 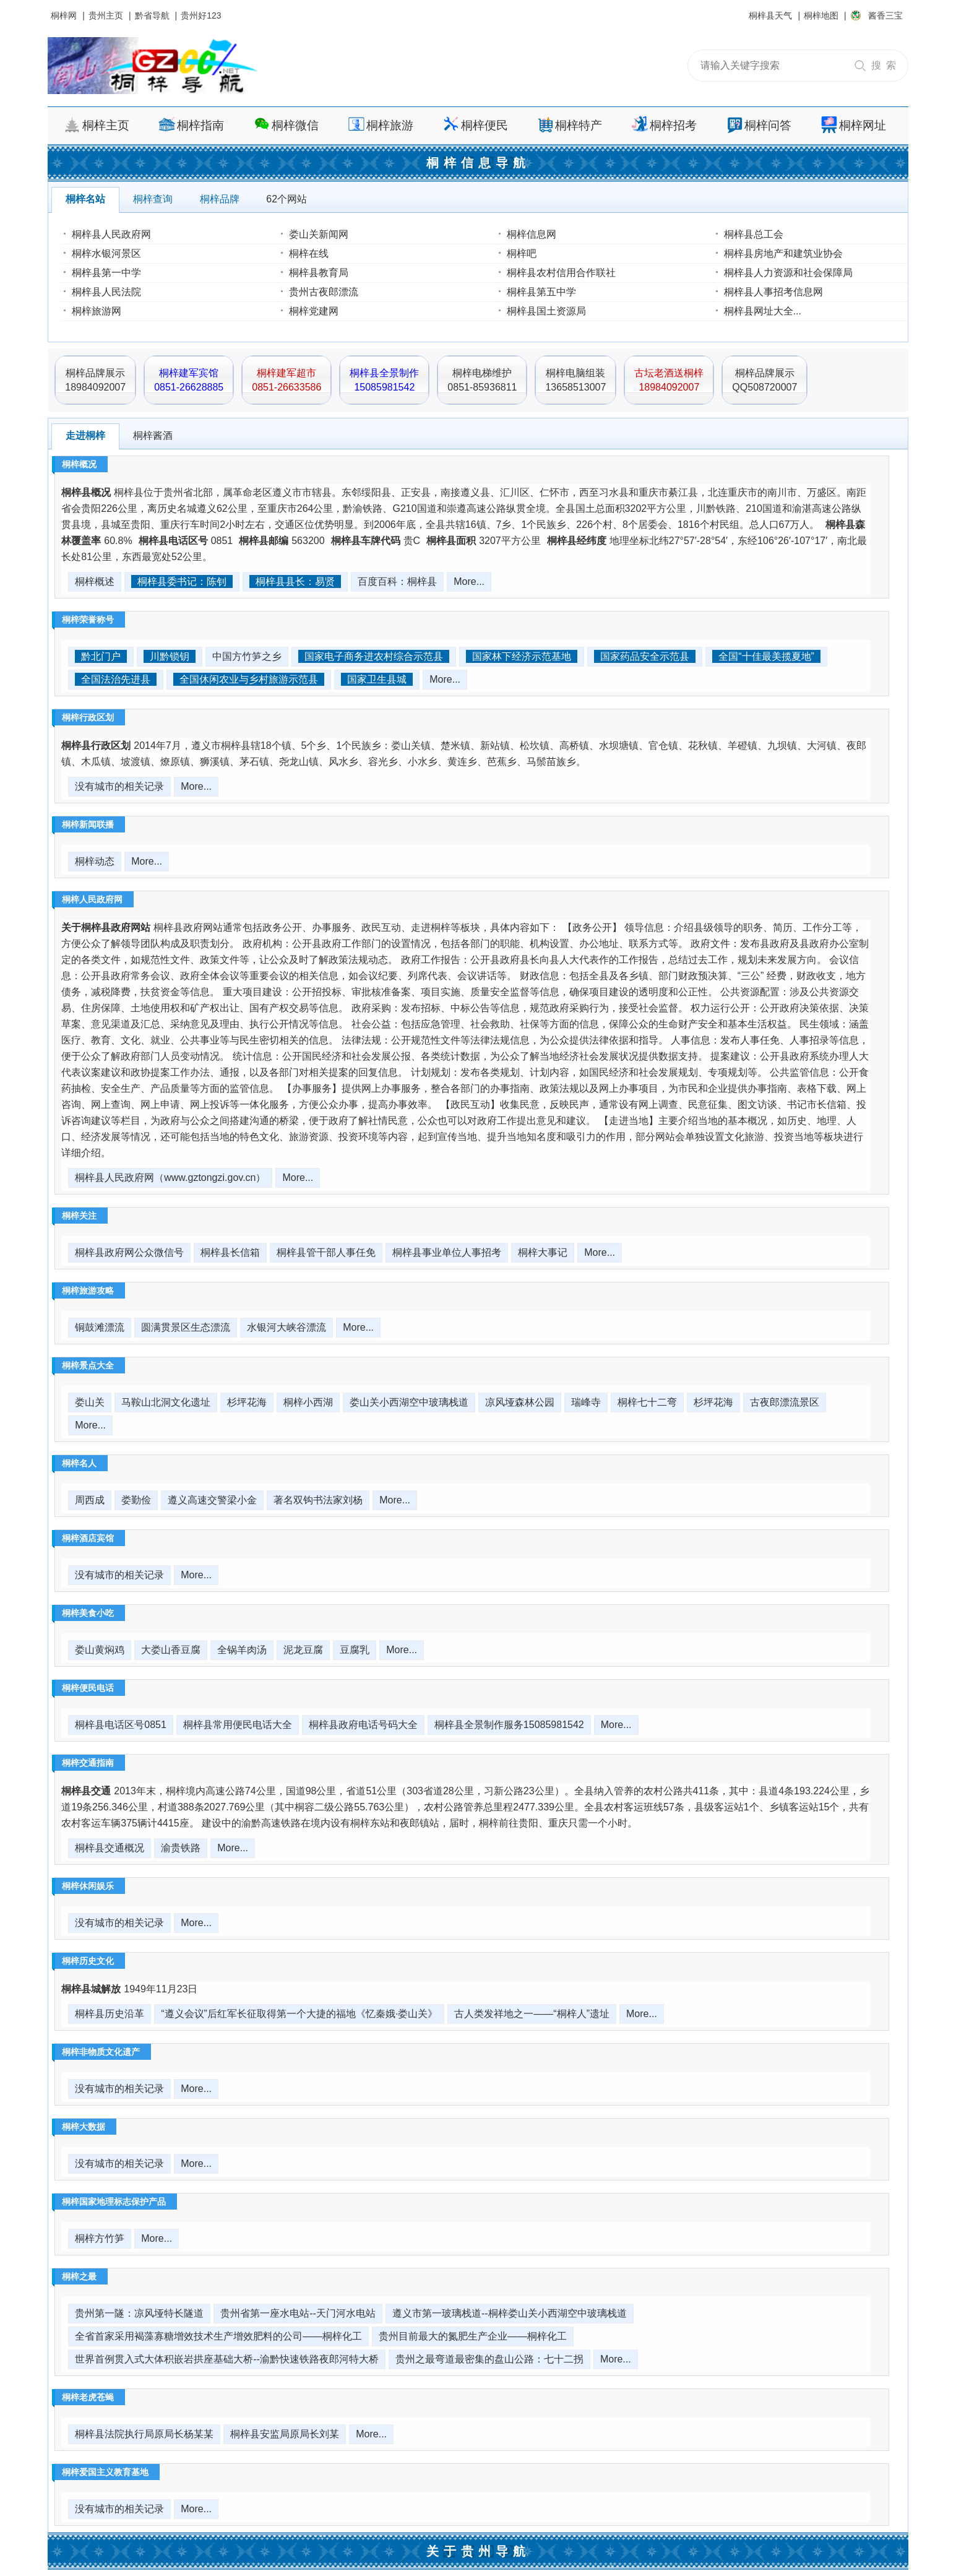 What do you see at coordinates (144, 2434) in the screenshot?
I see `桐梓县法院执行局原局长杨某某` at bounding box center [144, 2434].